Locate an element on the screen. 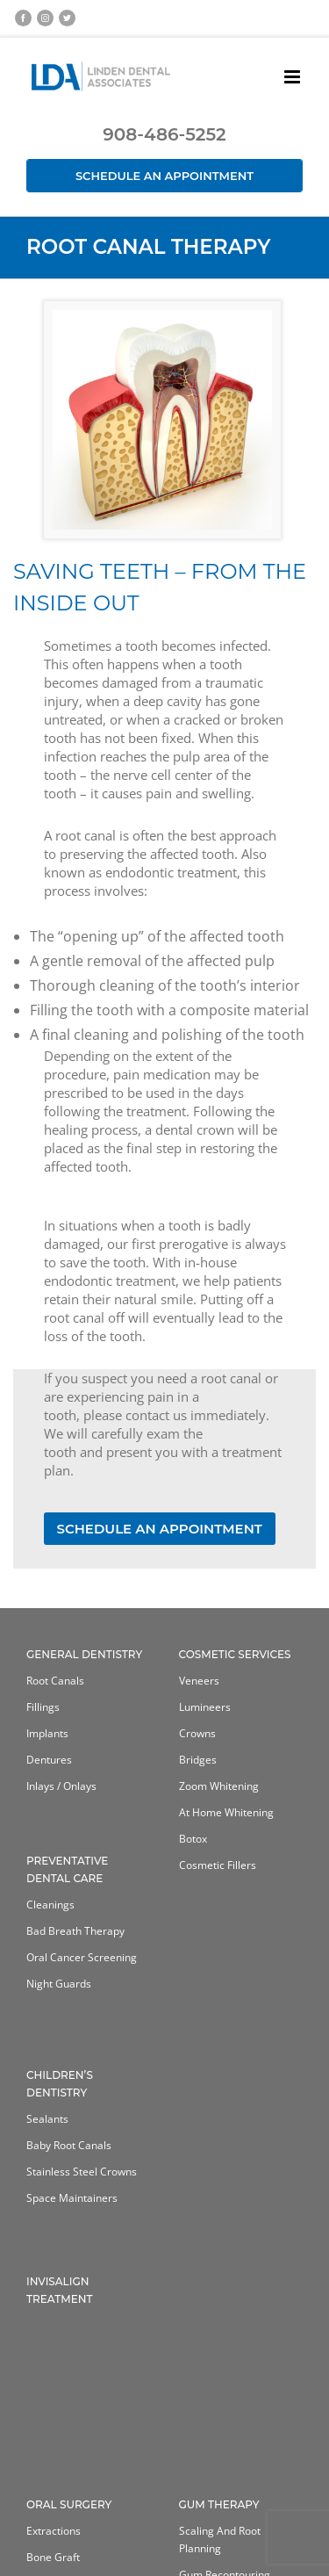 This screenshot has height=2576, width=329. Zoom Whitening is located at coordinates (219, 1786).